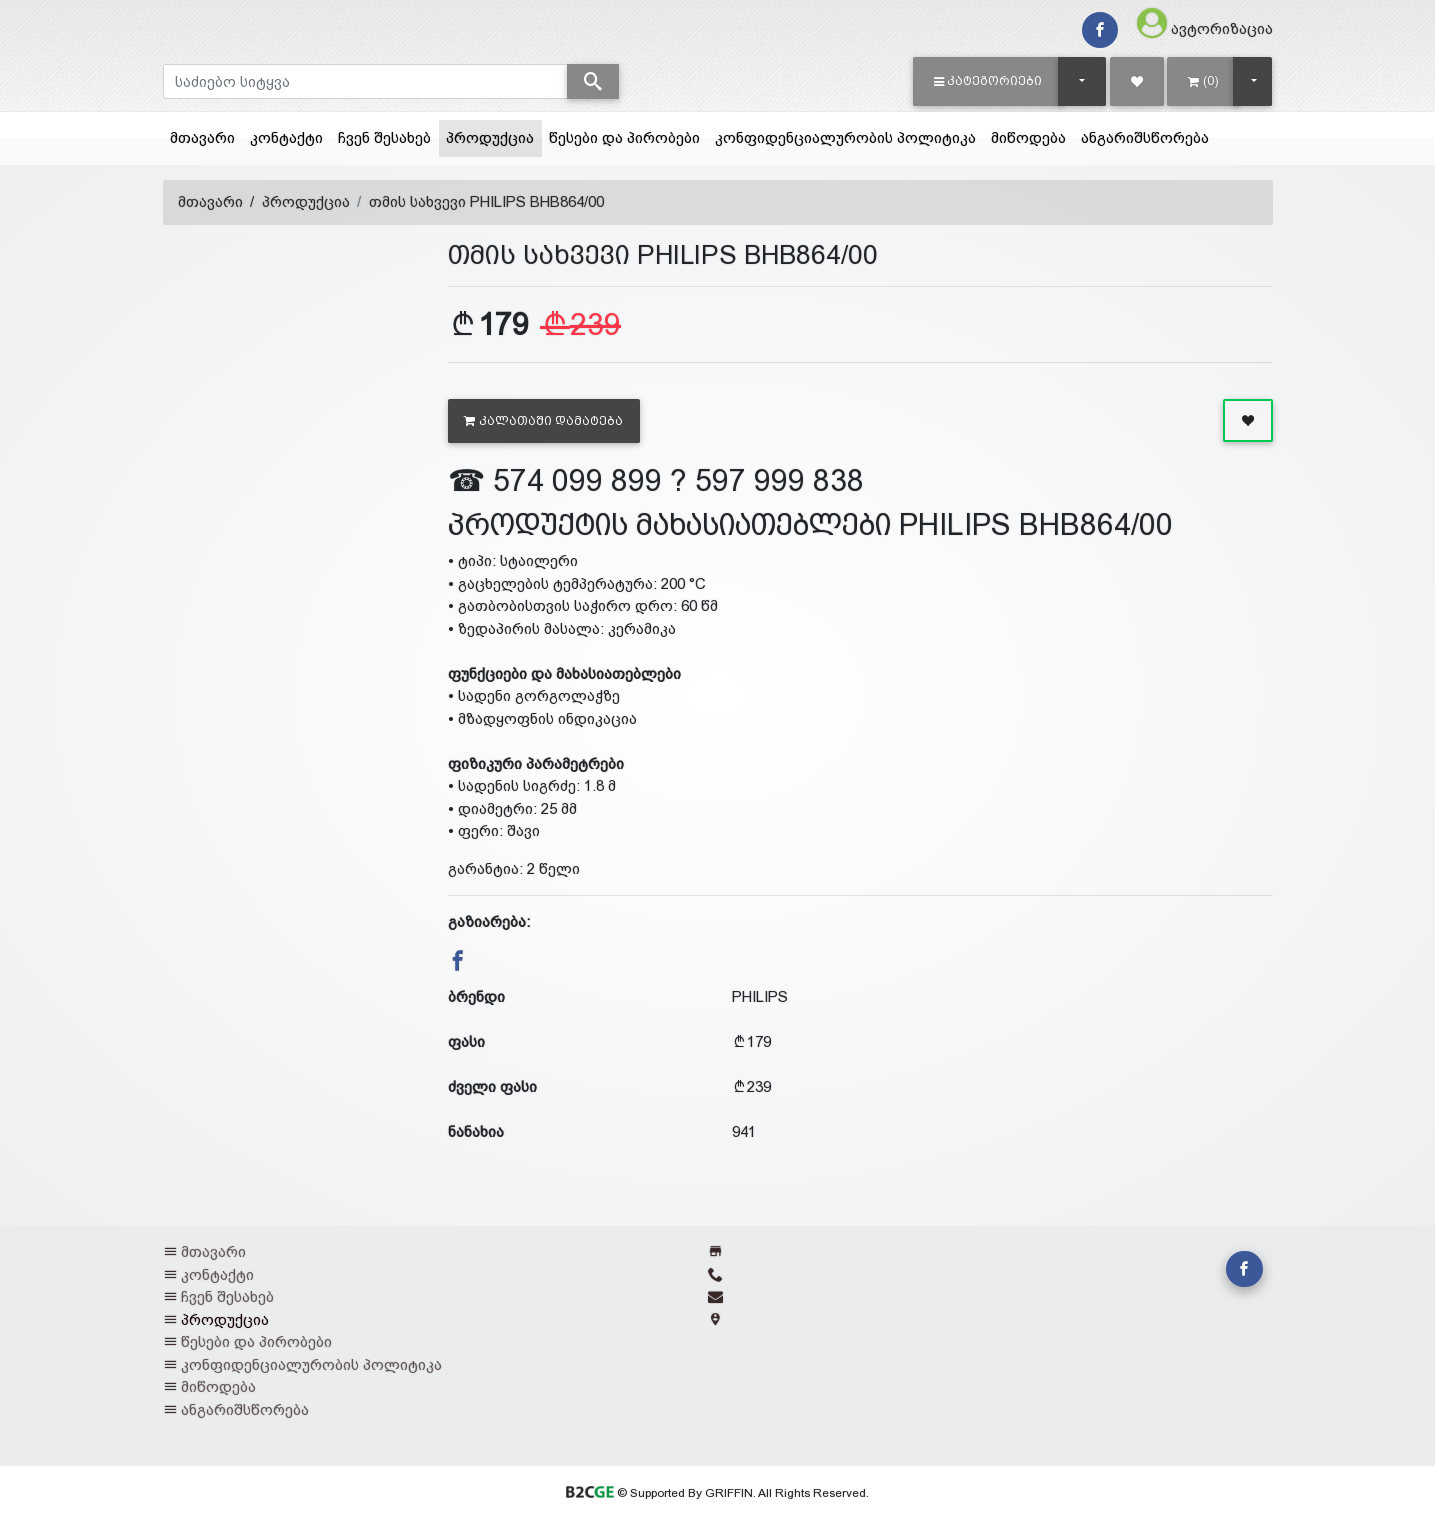 The image size is (1435, 1519). Describe the element at coordinates (384, 137) in the screenshot. I see `ჩვენ შესახებ` at that location.